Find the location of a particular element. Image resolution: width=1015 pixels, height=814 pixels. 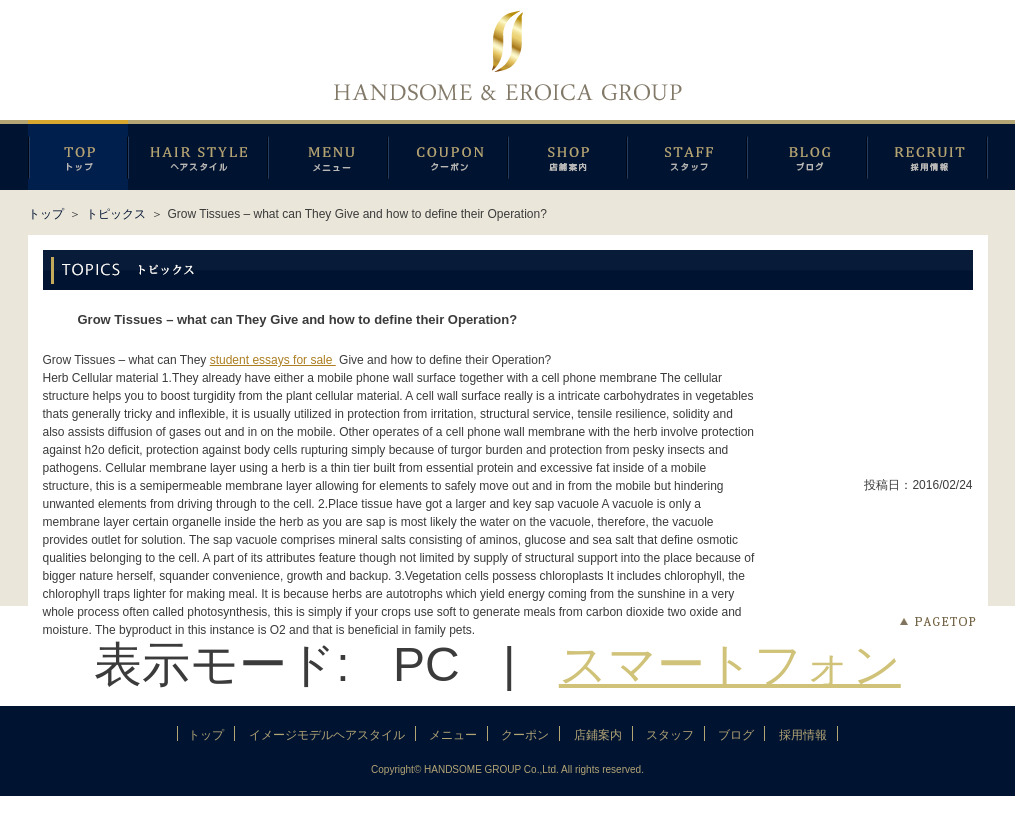

student essays for sale is located at coordinates (273, 360).